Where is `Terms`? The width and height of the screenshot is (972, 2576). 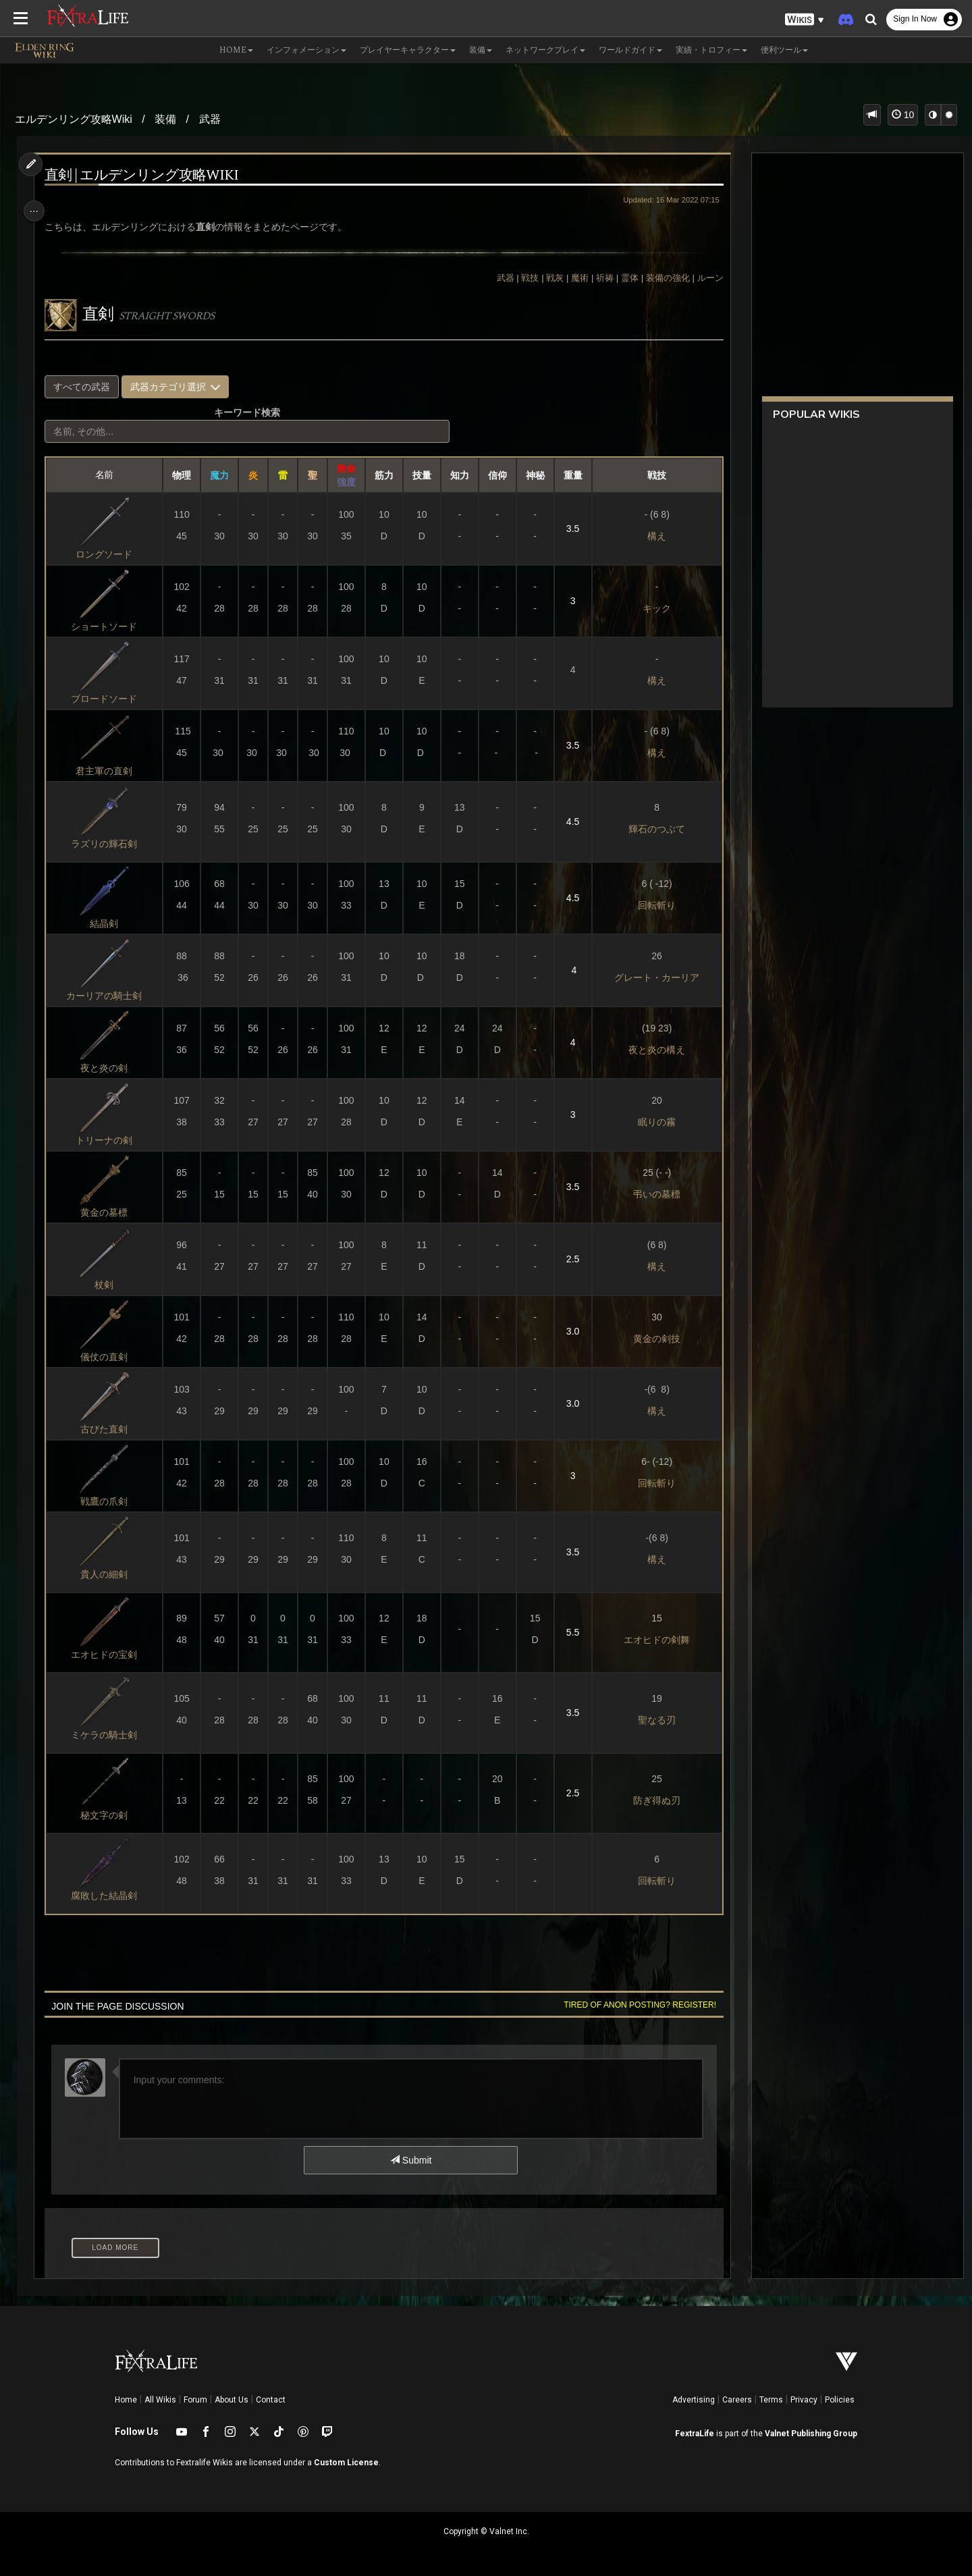
Terms is located at coordinates (771, 2400).